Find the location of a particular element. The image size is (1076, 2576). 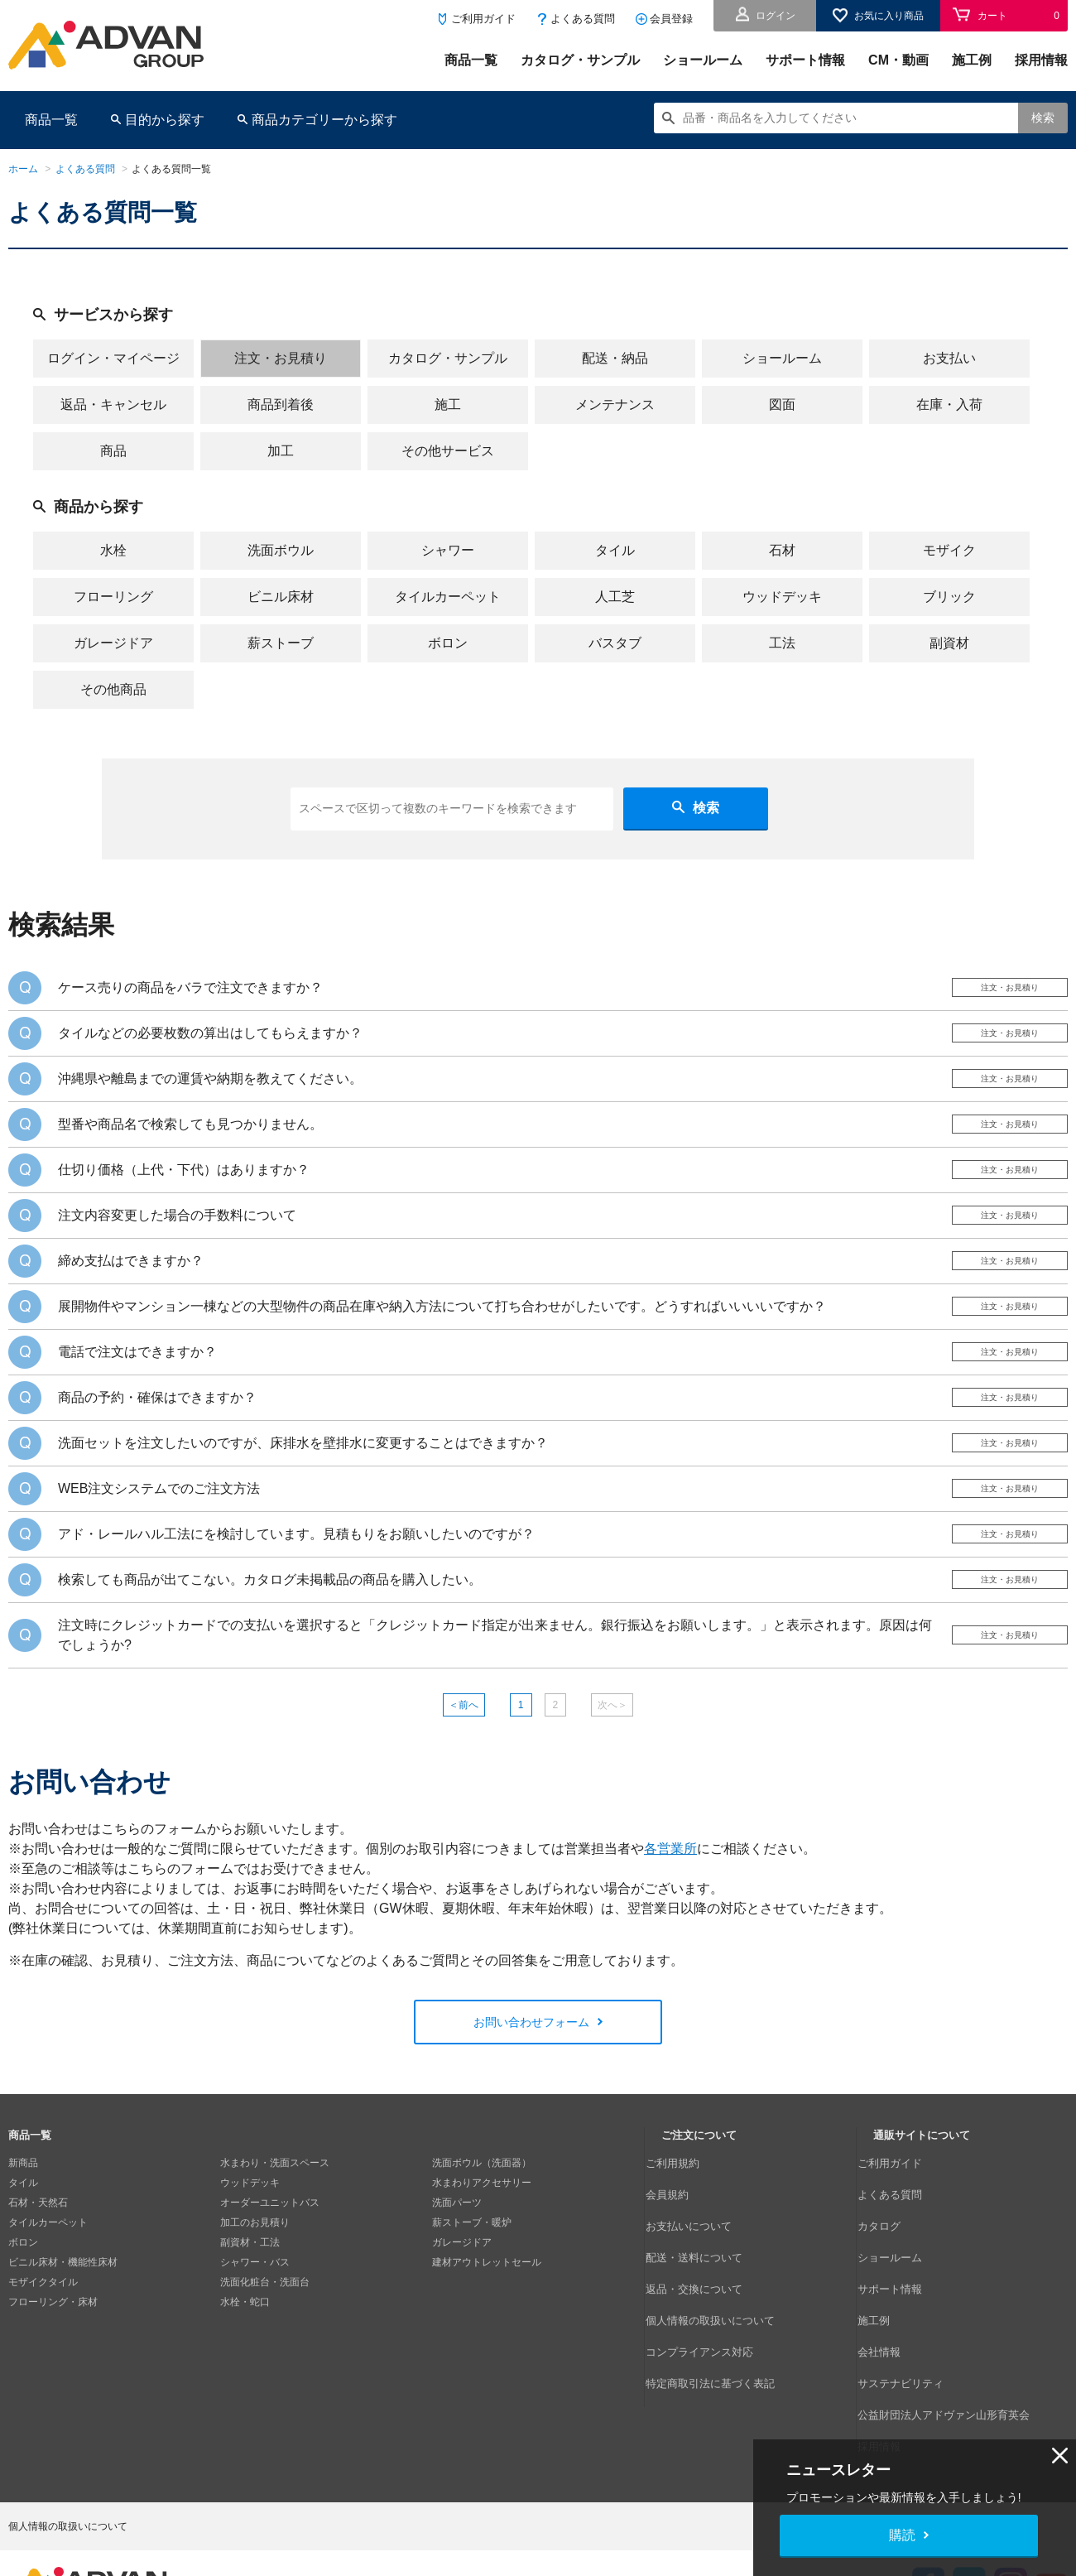

よくある質問 is located at coordinates (582, 18).